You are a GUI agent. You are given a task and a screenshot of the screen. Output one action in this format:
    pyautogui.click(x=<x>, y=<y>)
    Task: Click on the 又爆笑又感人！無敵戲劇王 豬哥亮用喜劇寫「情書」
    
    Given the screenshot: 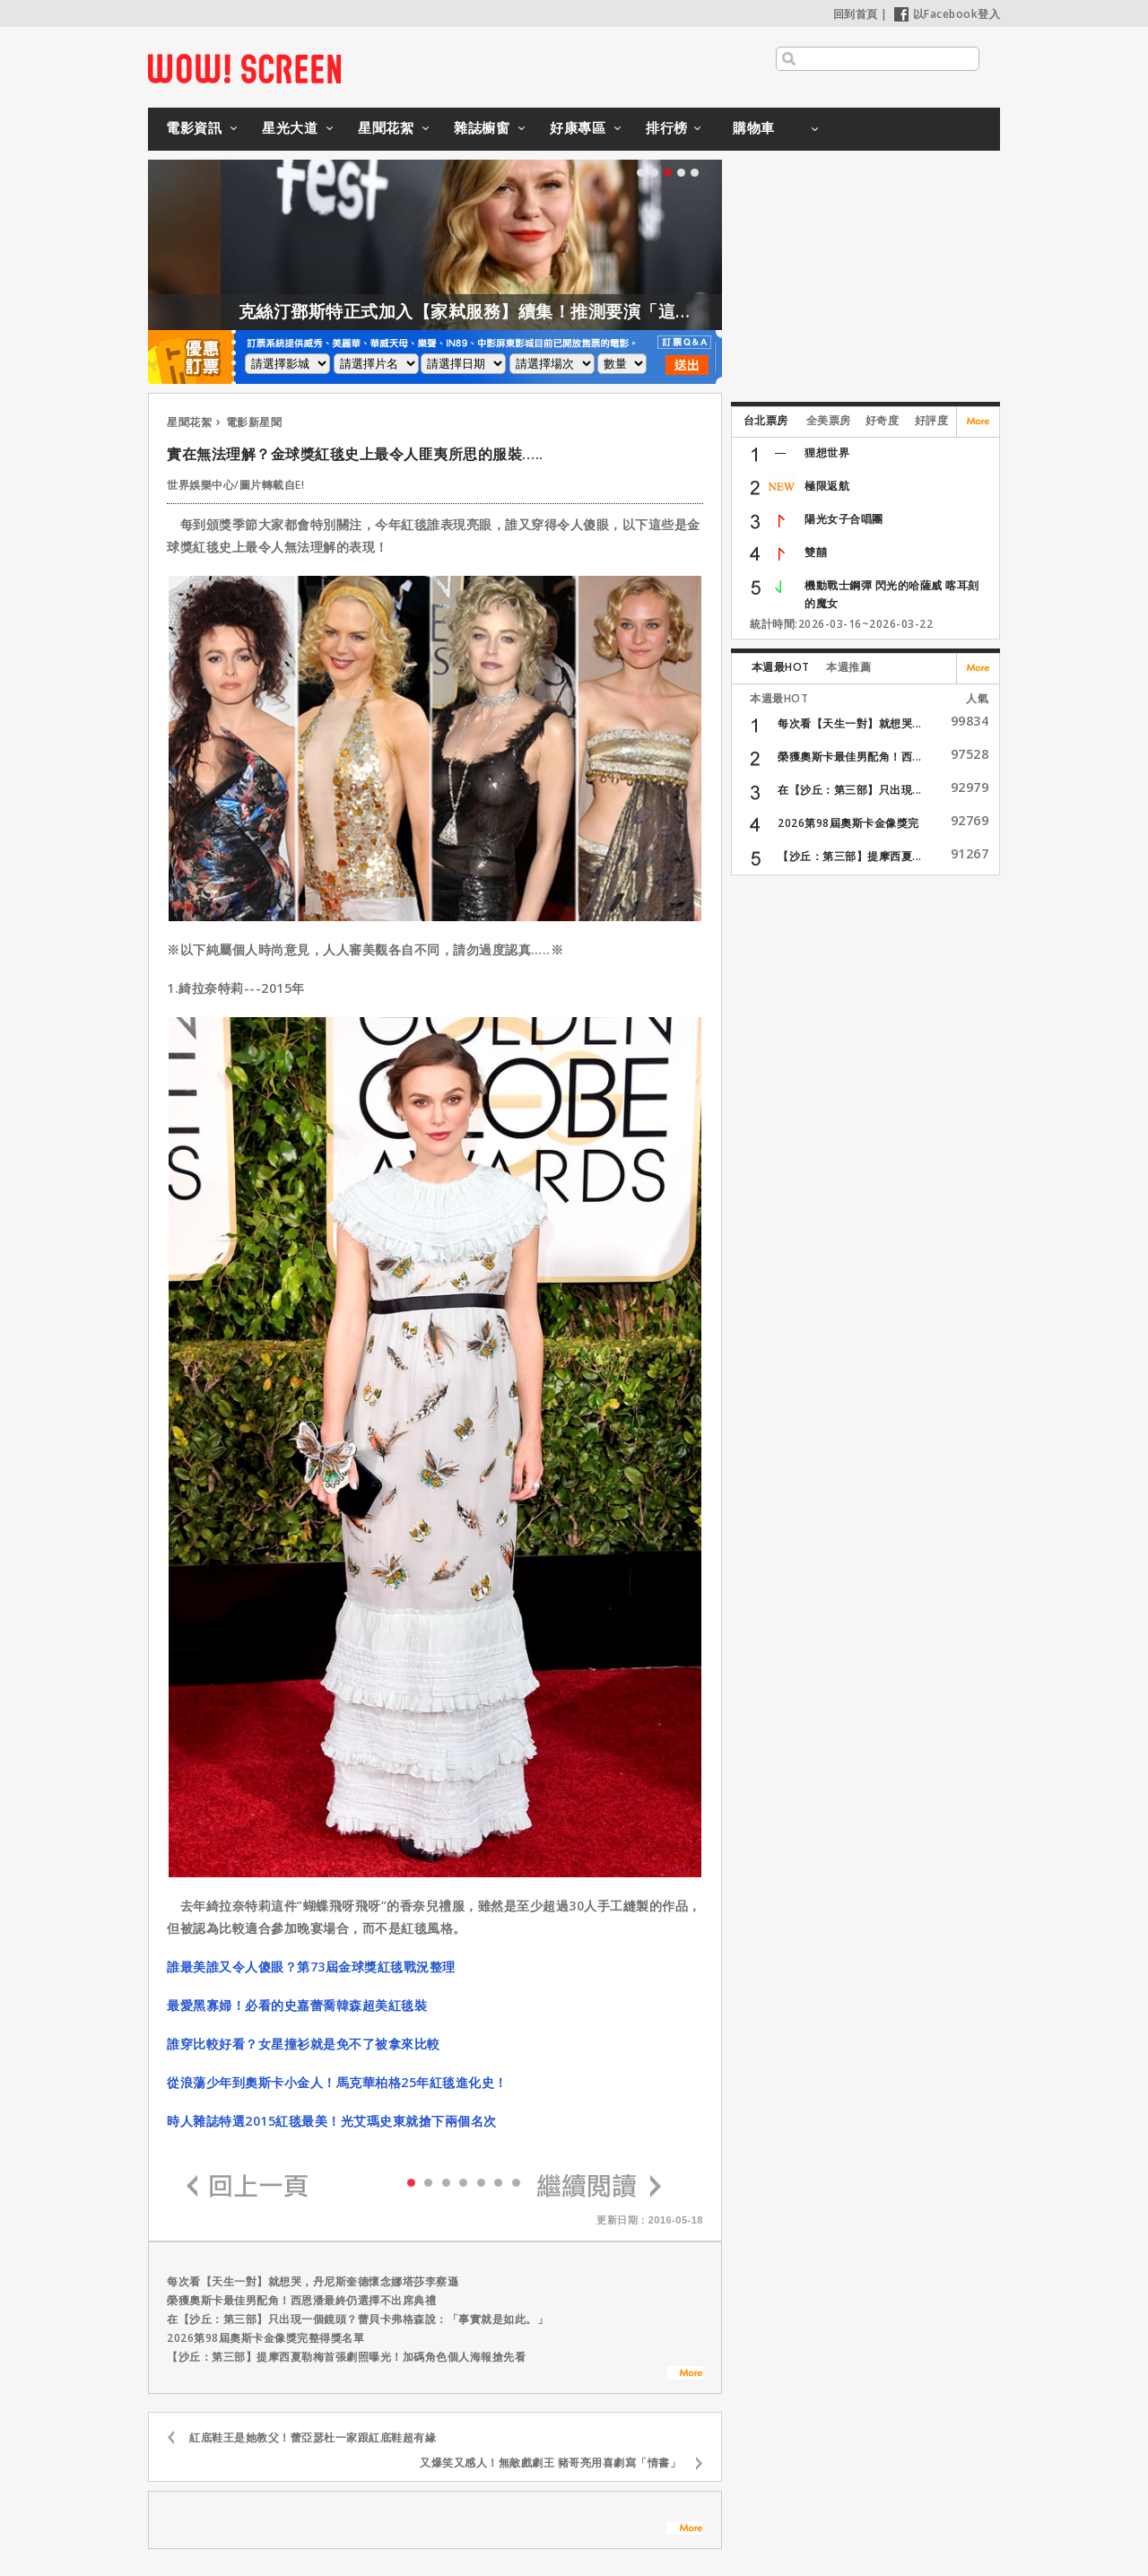 What is the action you would take?
    pyautogui.click(x=550, y=2462)
    